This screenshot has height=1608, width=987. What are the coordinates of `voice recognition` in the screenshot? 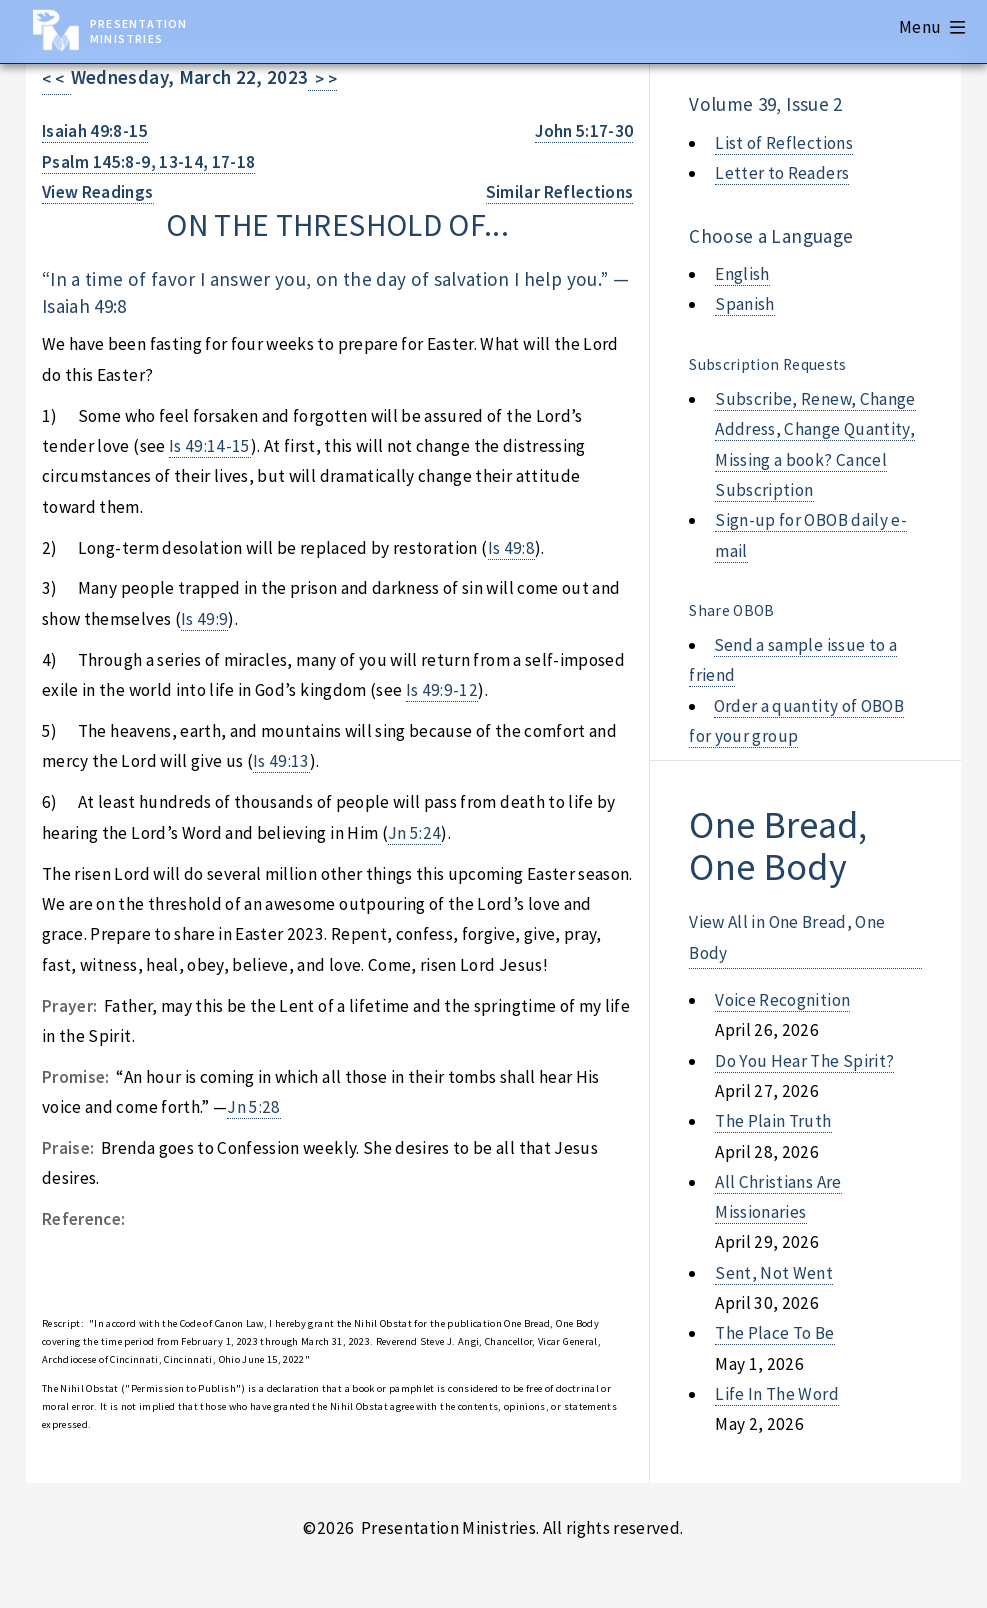 It's located at (782, 1000).